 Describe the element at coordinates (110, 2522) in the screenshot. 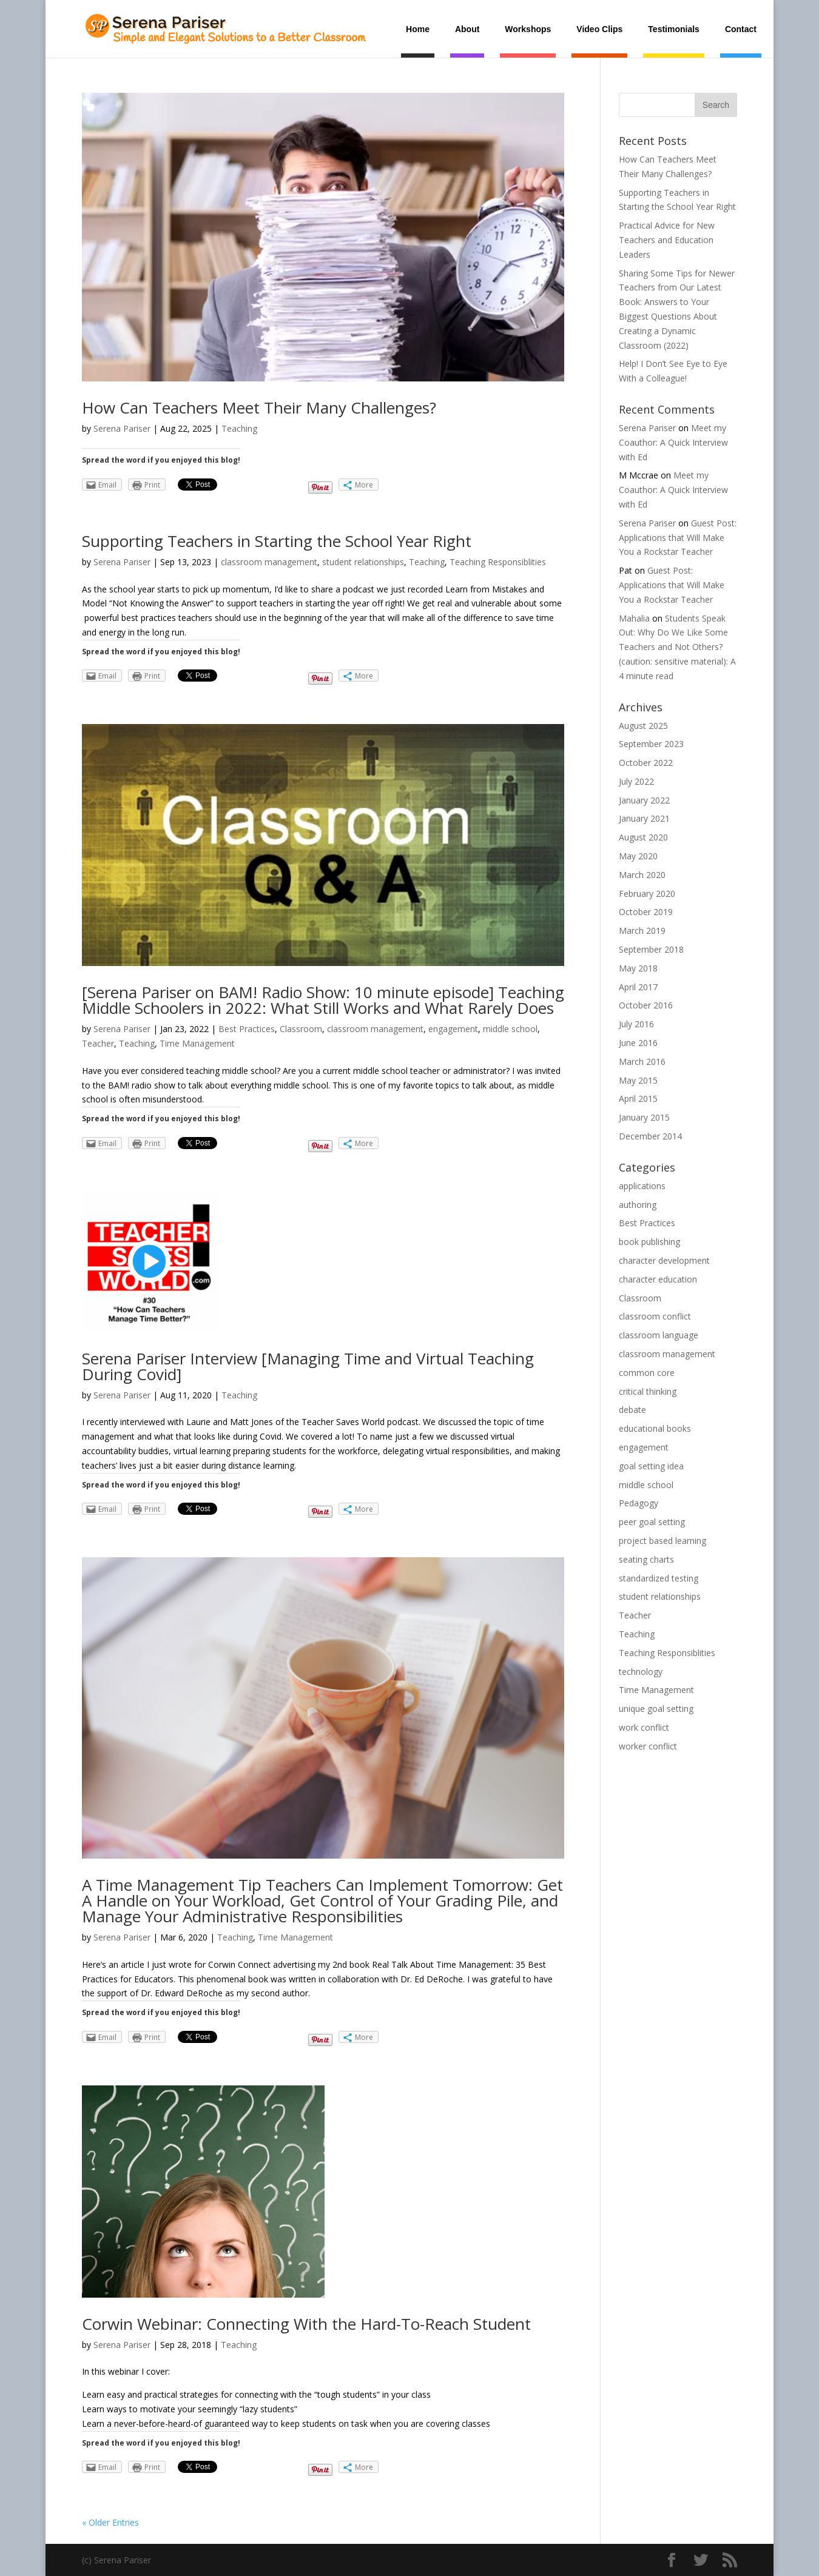

I see `« Older Entries` at that location.